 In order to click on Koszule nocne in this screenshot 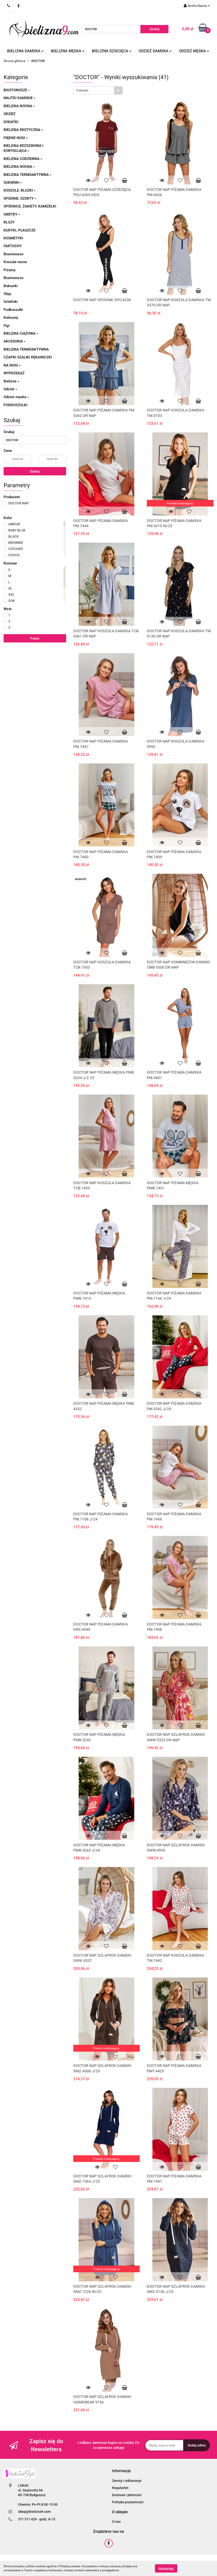, I will do `click(15, 262)`.